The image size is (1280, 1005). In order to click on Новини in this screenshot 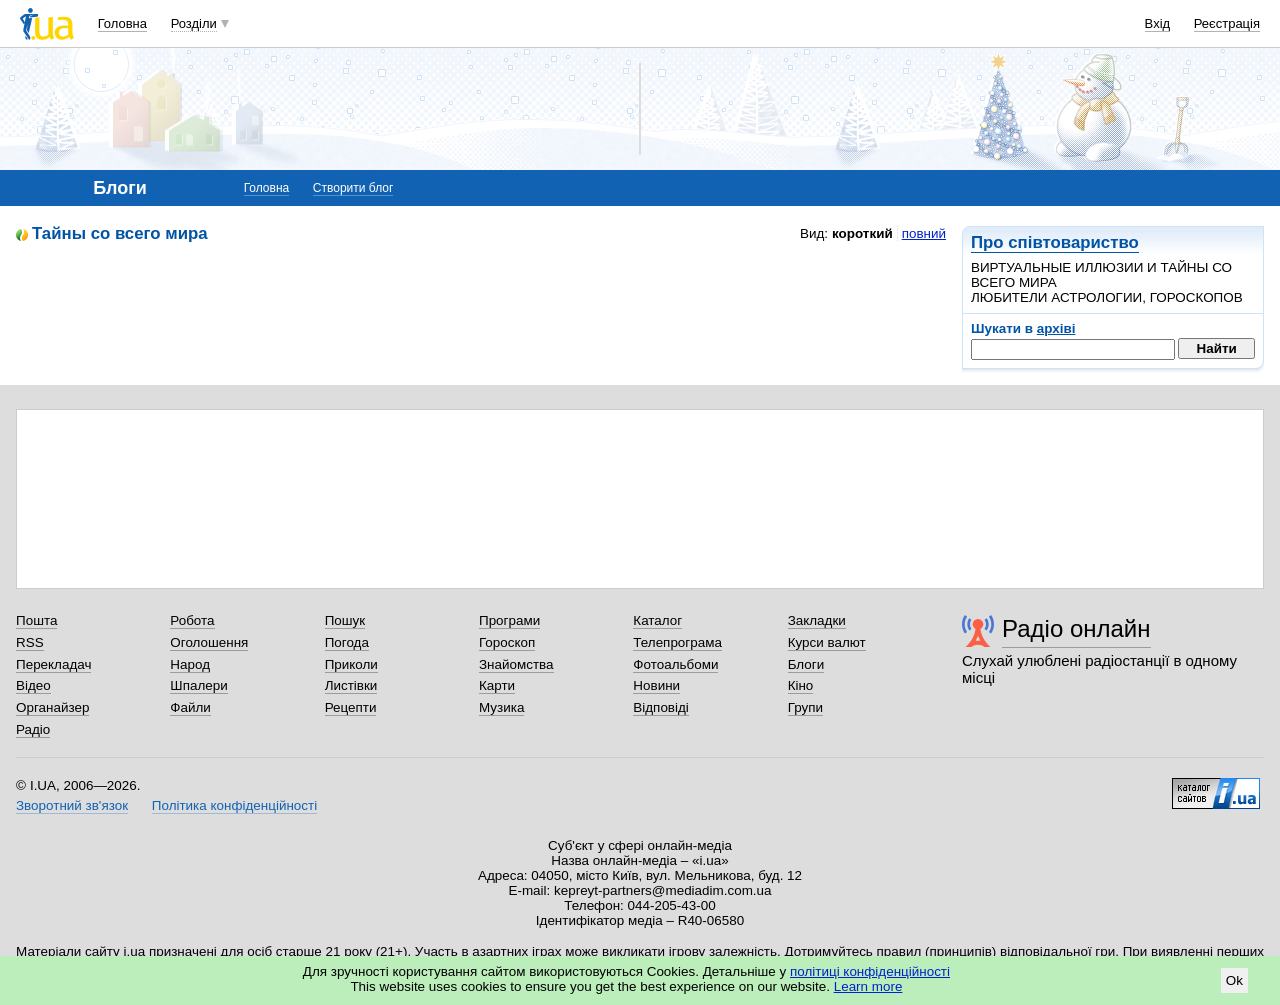, I will do `click(656, 685)`.